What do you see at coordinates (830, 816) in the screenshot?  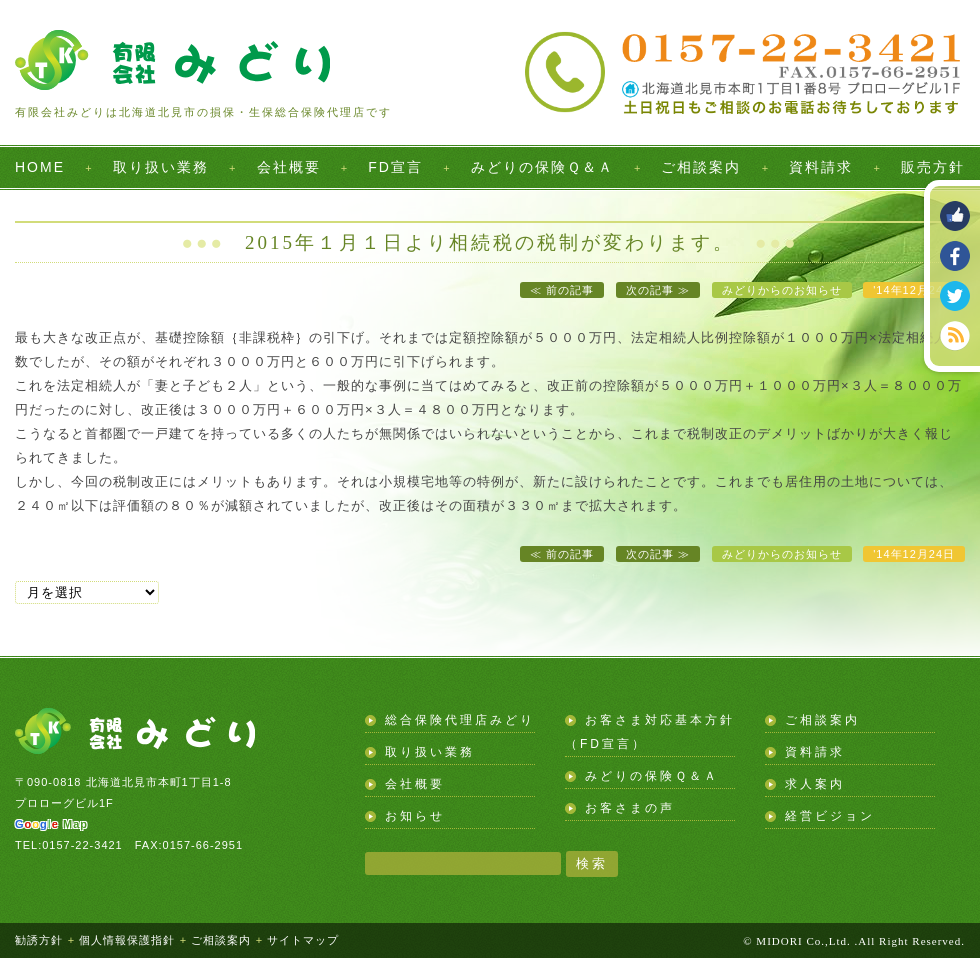 I see `経営ビジョン` at bounding box center [830, 816].